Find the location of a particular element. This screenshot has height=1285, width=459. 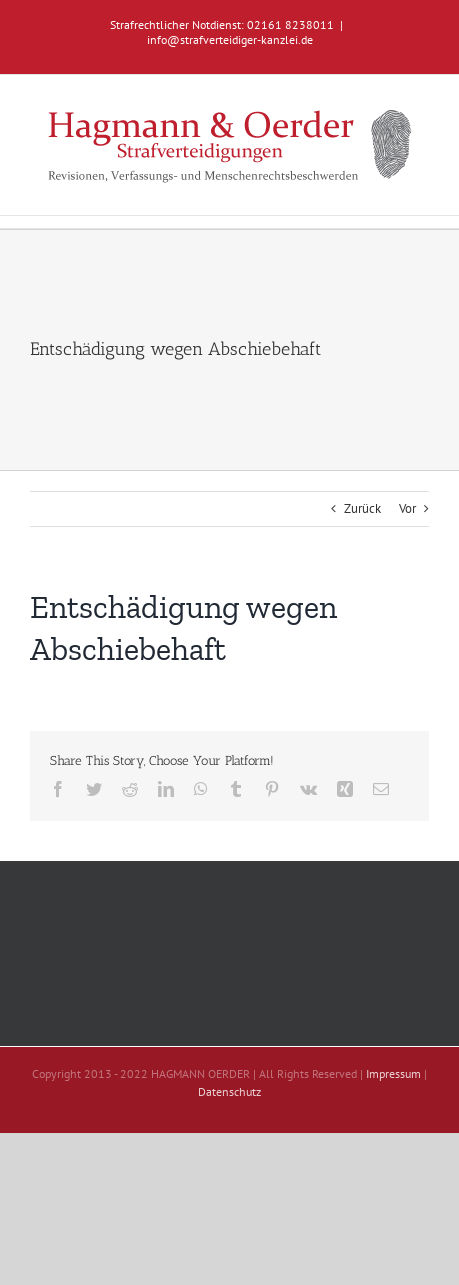

info@strafverteidiger-kanzlei.de is located at coordinates (230, 39).